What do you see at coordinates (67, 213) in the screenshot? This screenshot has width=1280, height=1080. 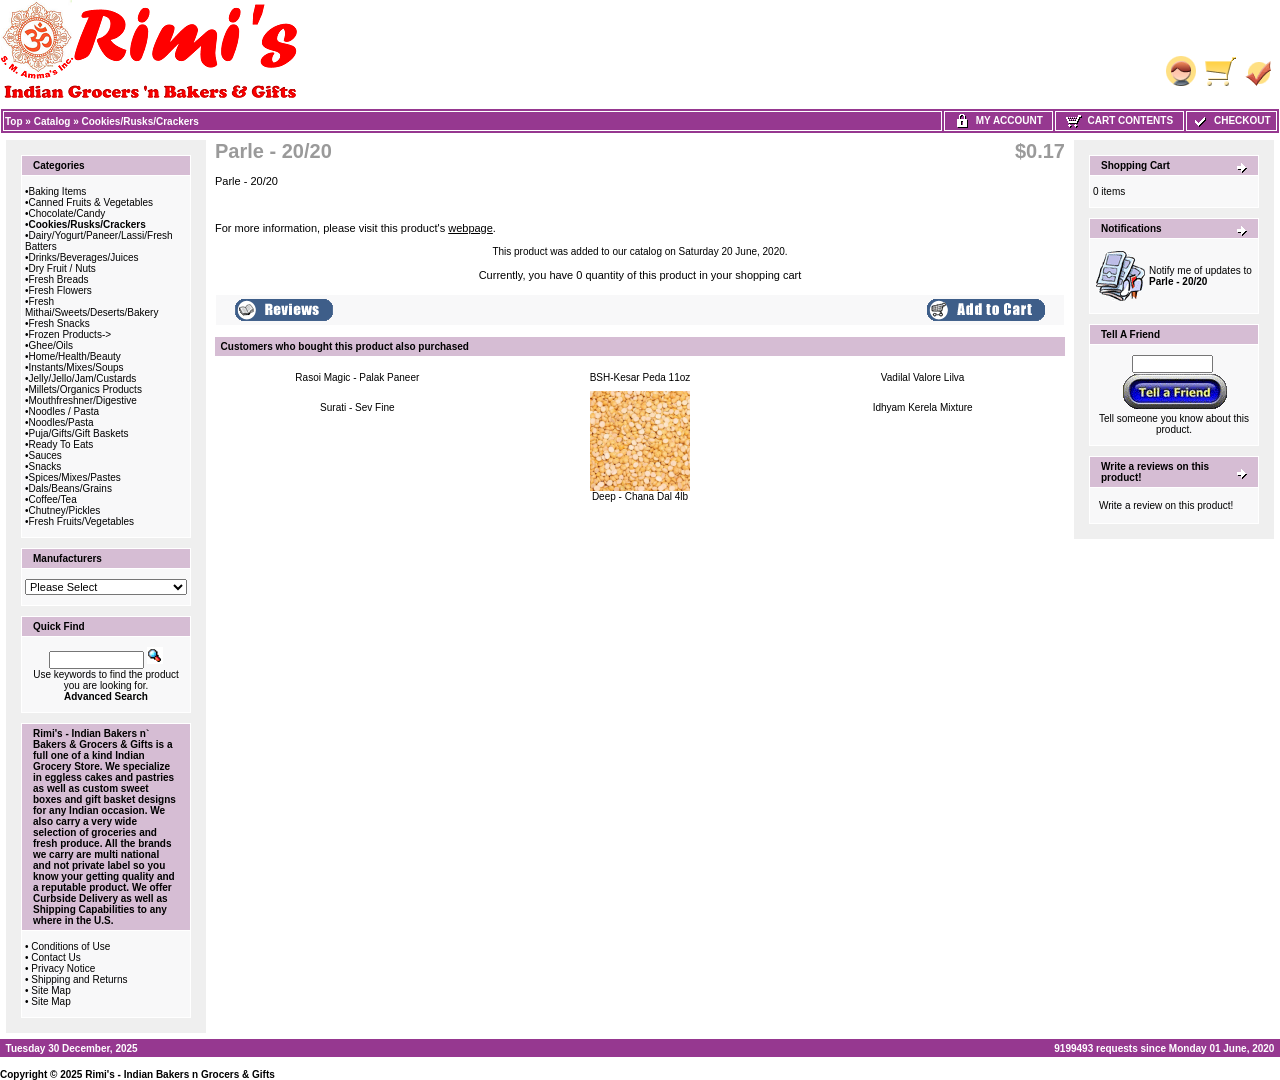 I see `Chocolate/Candy` at bounding box center [67, 213].